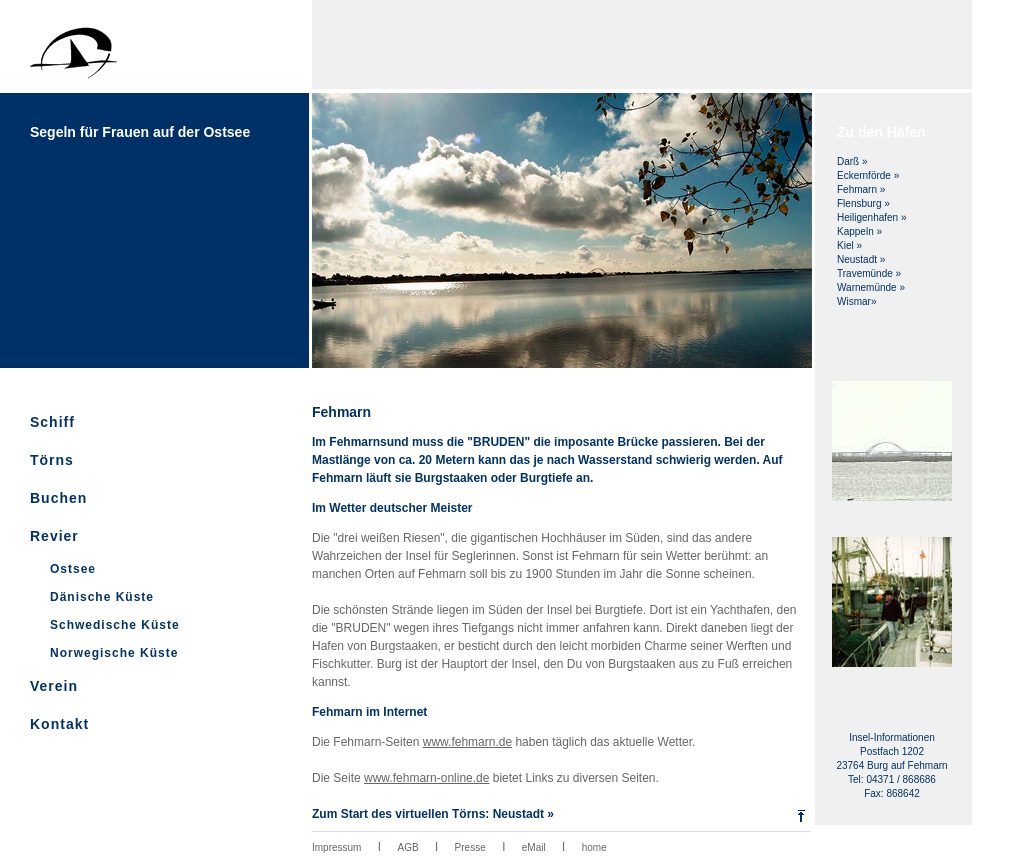 This screenshot has width=1024, height=856. I want to click on Kiel », so click(849, 245).